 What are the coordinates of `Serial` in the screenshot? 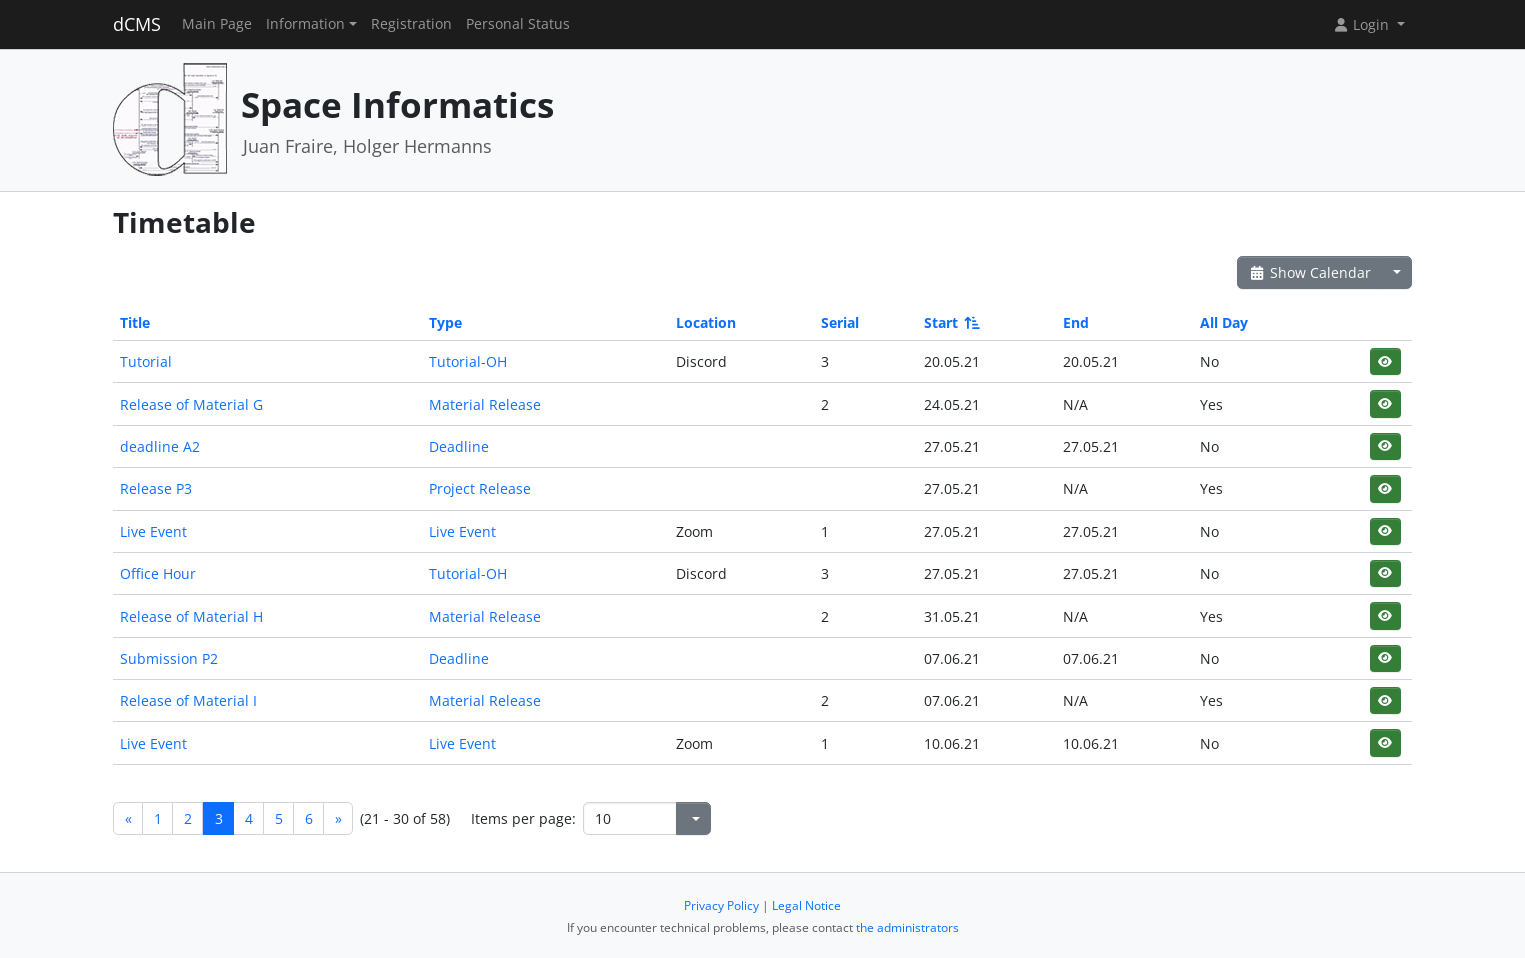 It's located at (840, 322).